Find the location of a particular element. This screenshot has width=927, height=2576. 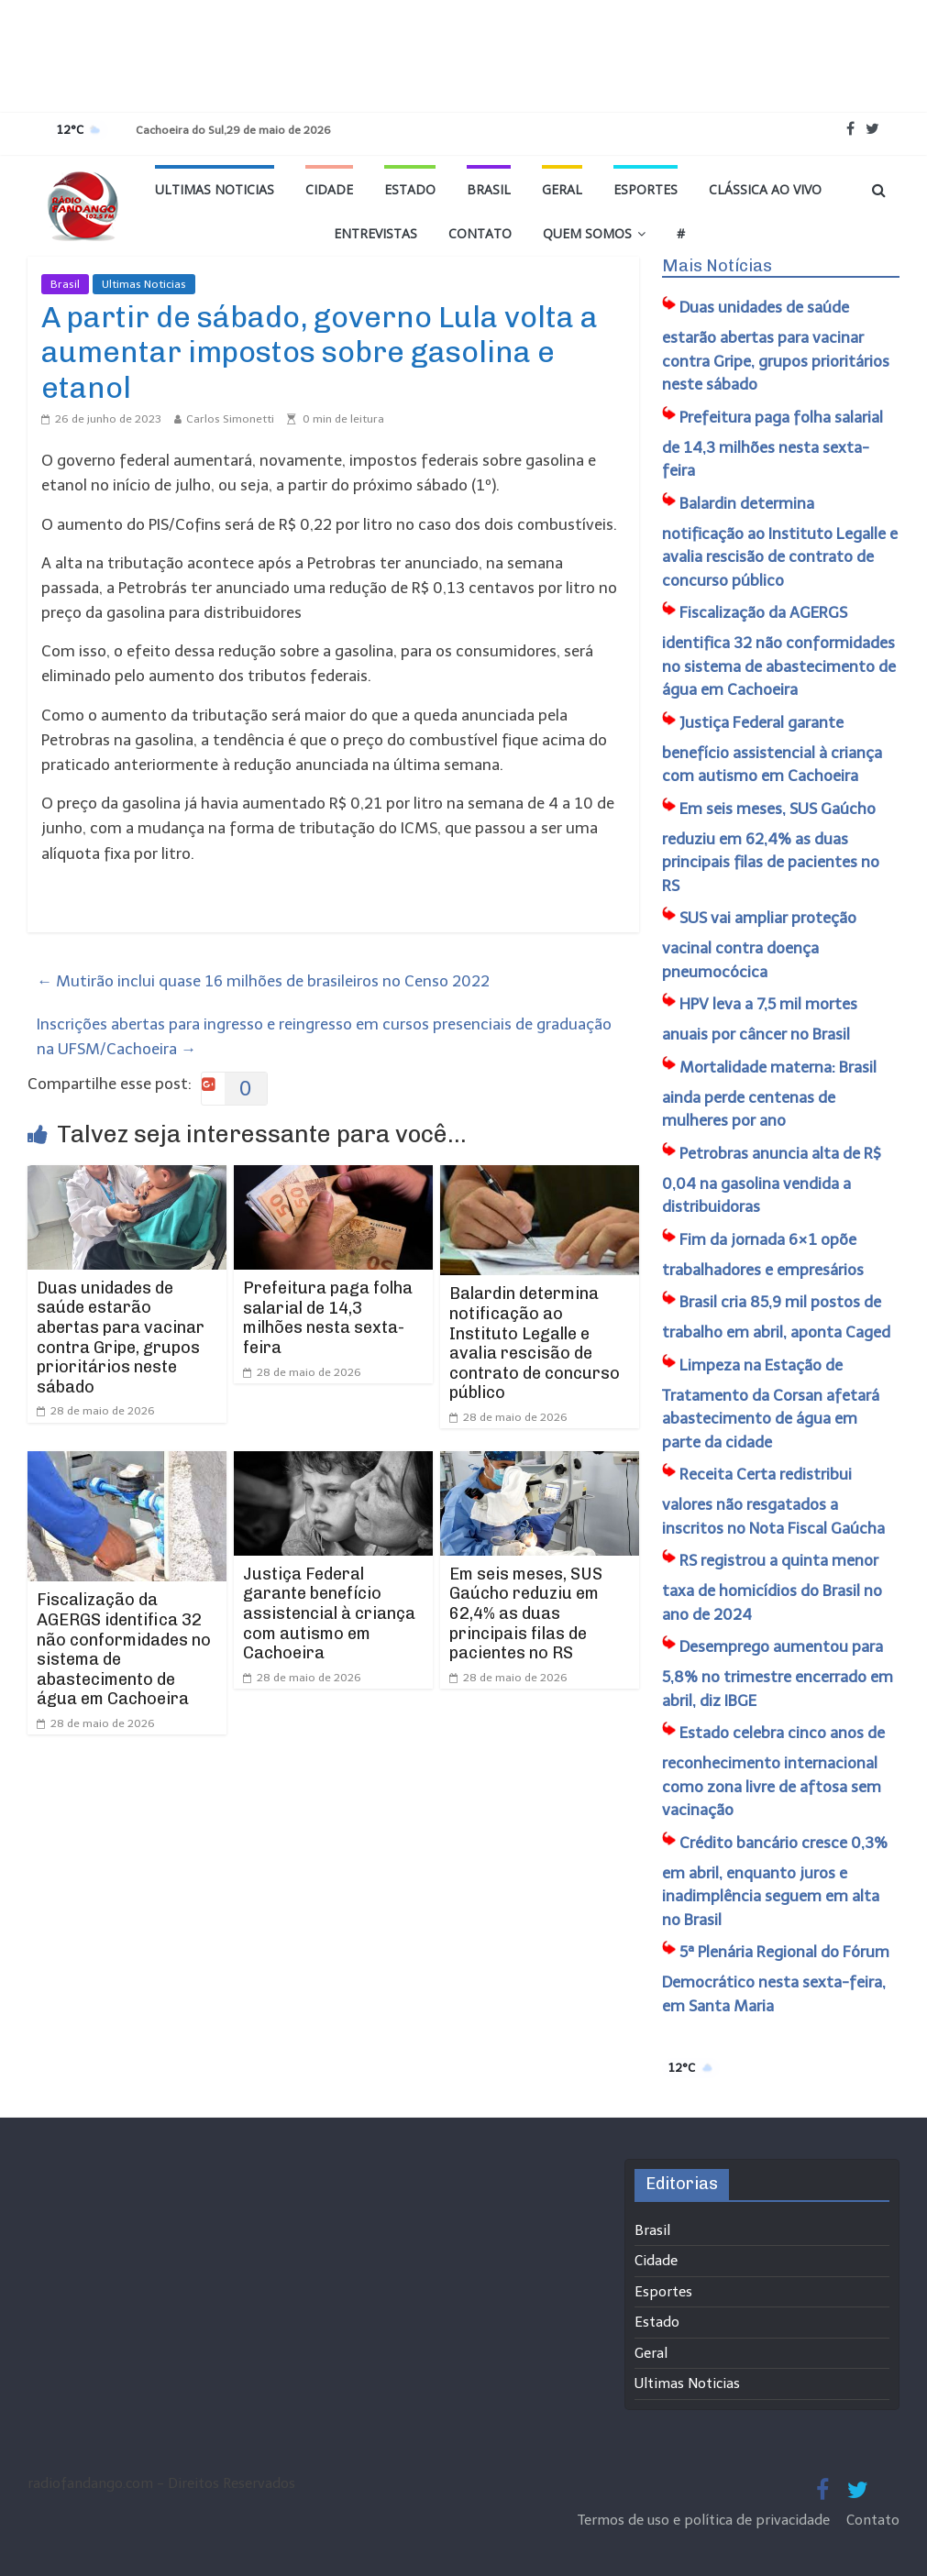

Mortalidade materna: Brasil ainda perde centenas de mulheres por ano is located at coordinates (769, 1094).